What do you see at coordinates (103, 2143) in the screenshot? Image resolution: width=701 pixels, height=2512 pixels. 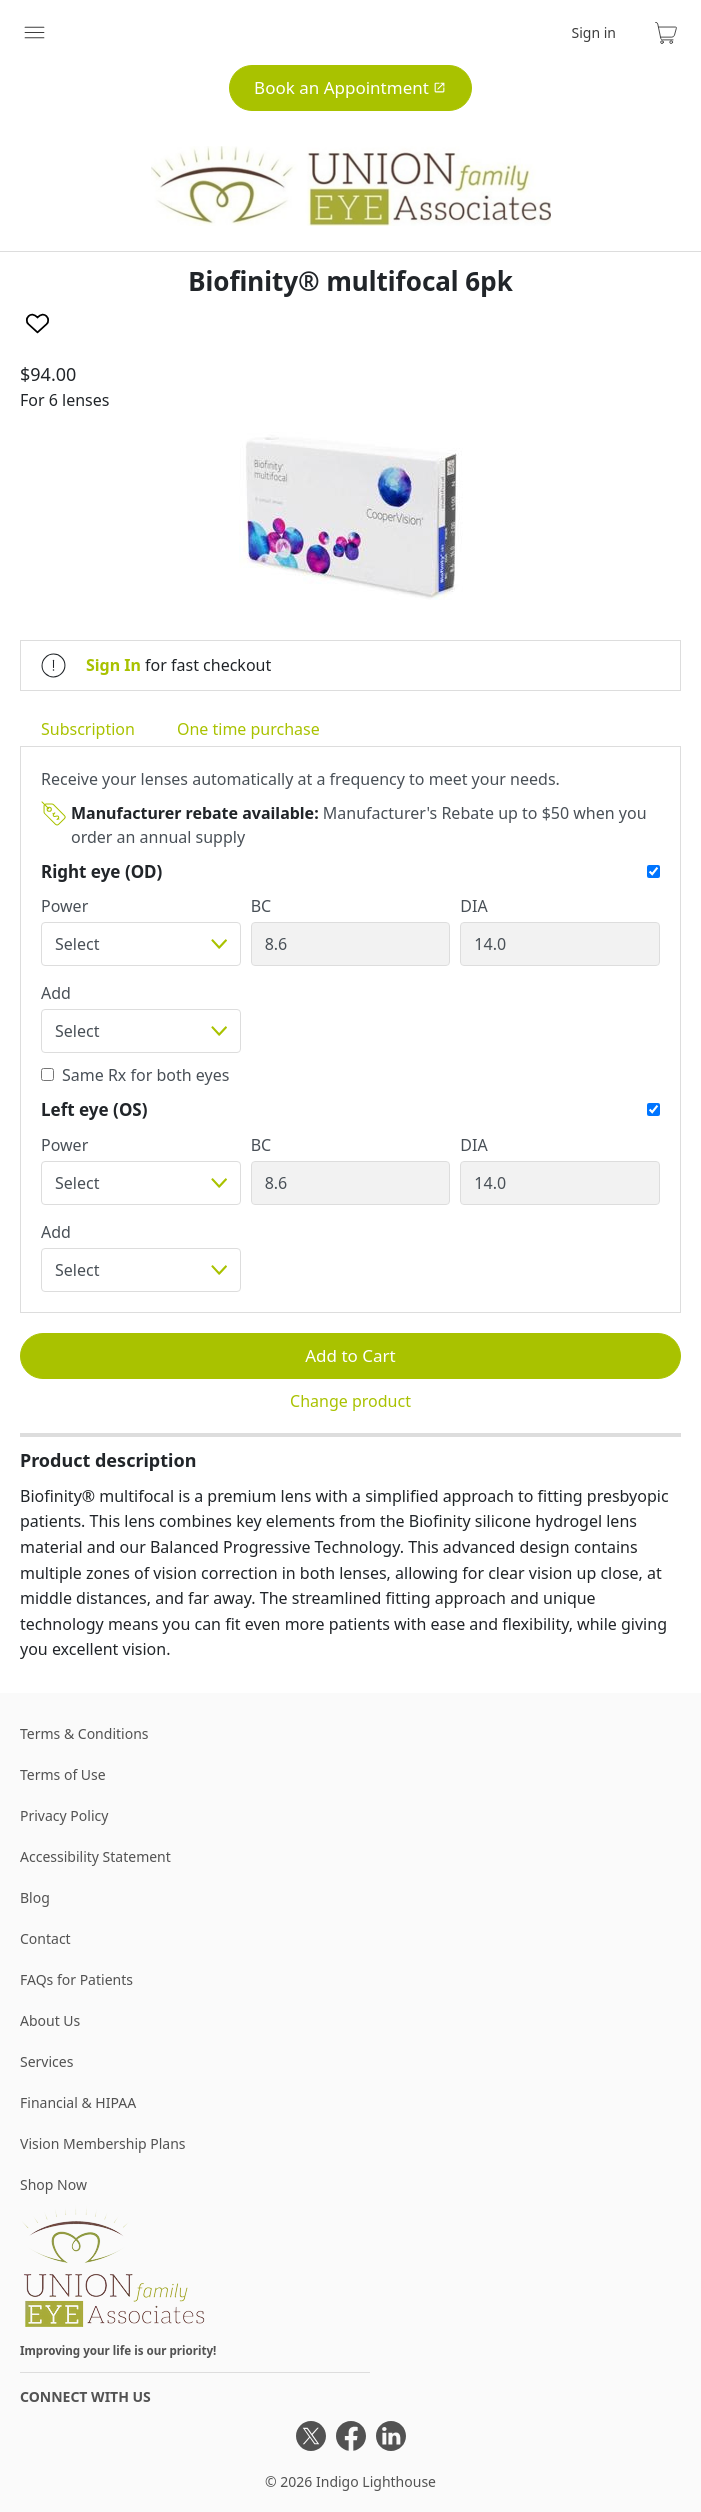 I see `Vision Membership Plans` at bounding box center [103, 2143].